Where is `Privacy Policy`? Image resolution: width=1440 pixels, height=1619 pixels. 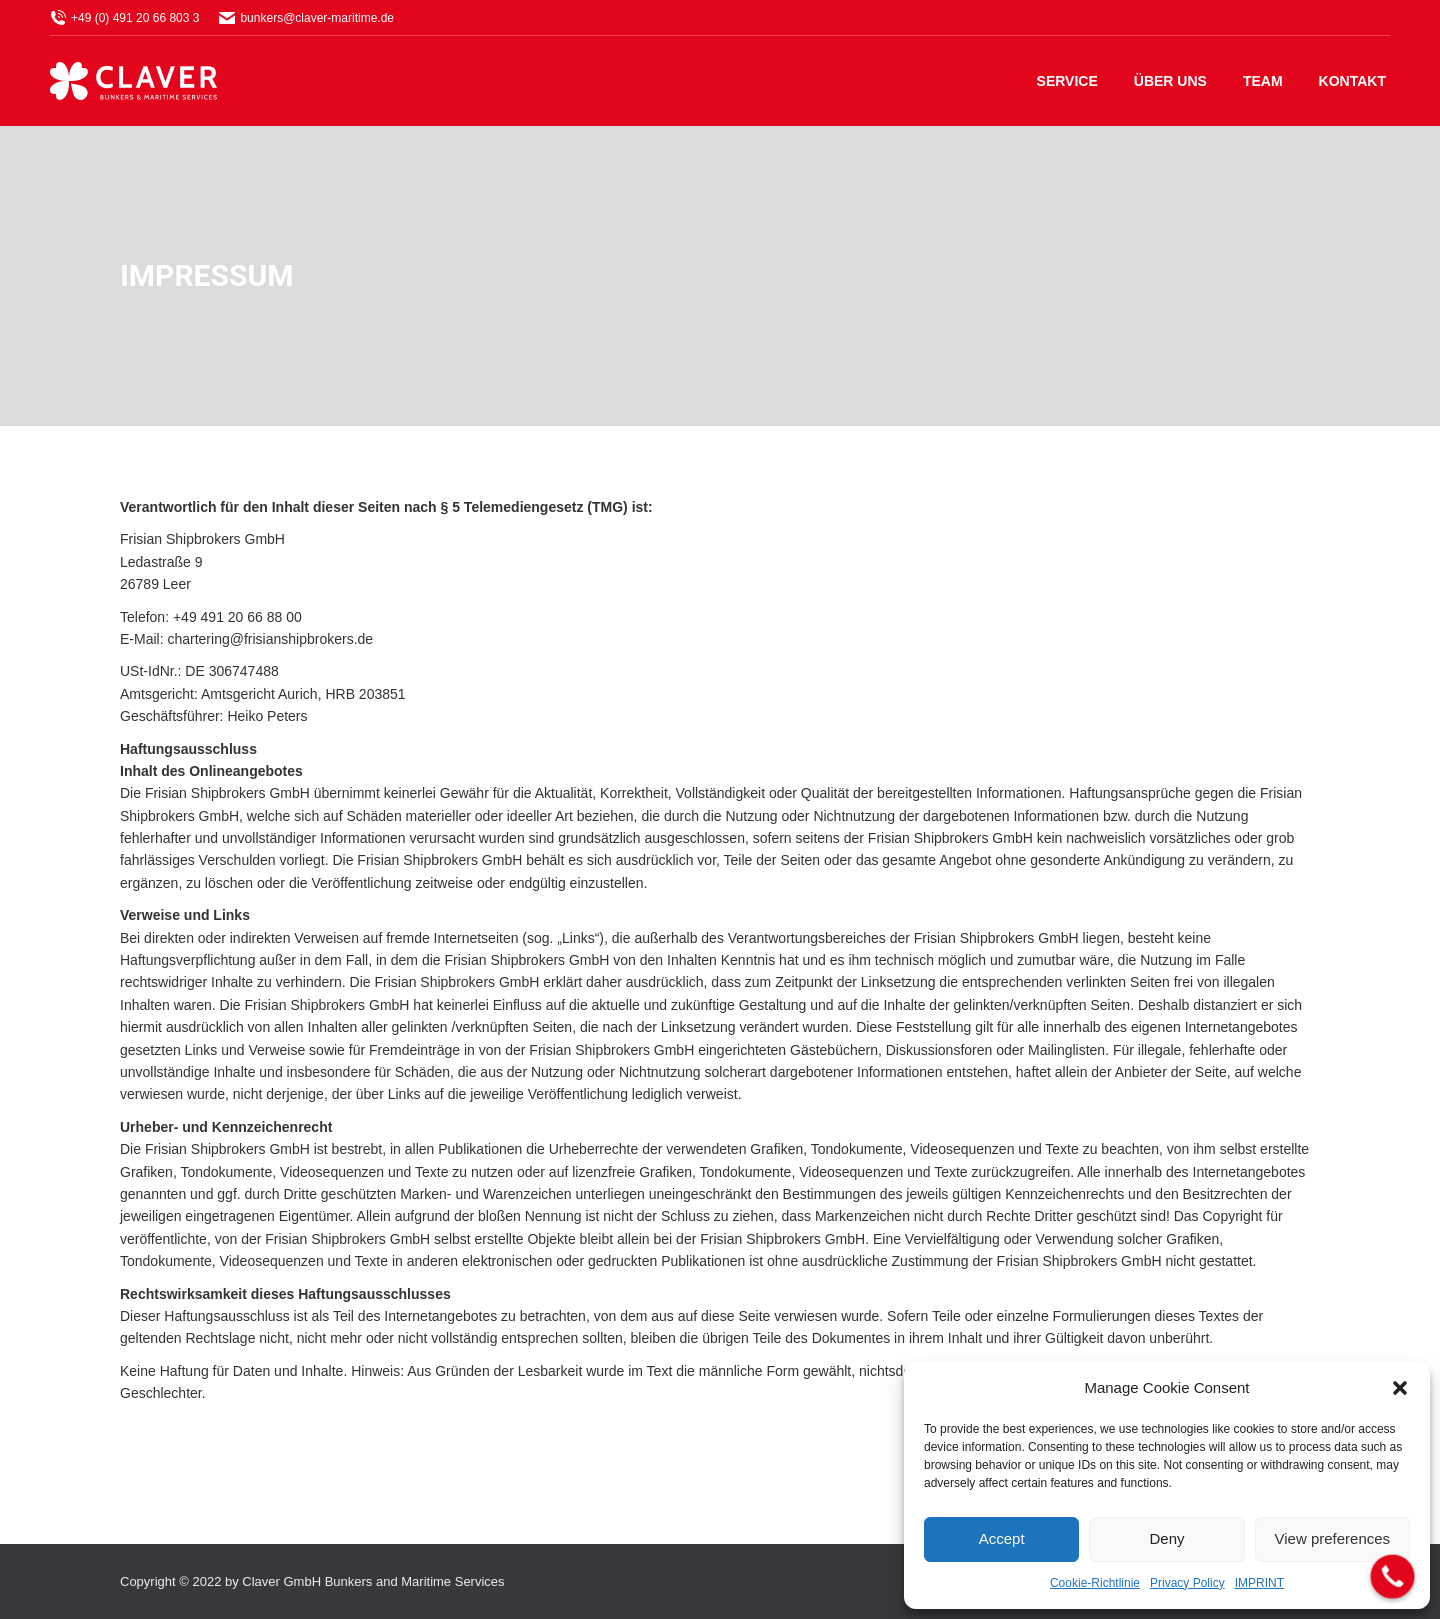 Privacy Policy is located at coordinates (1187, 1583).